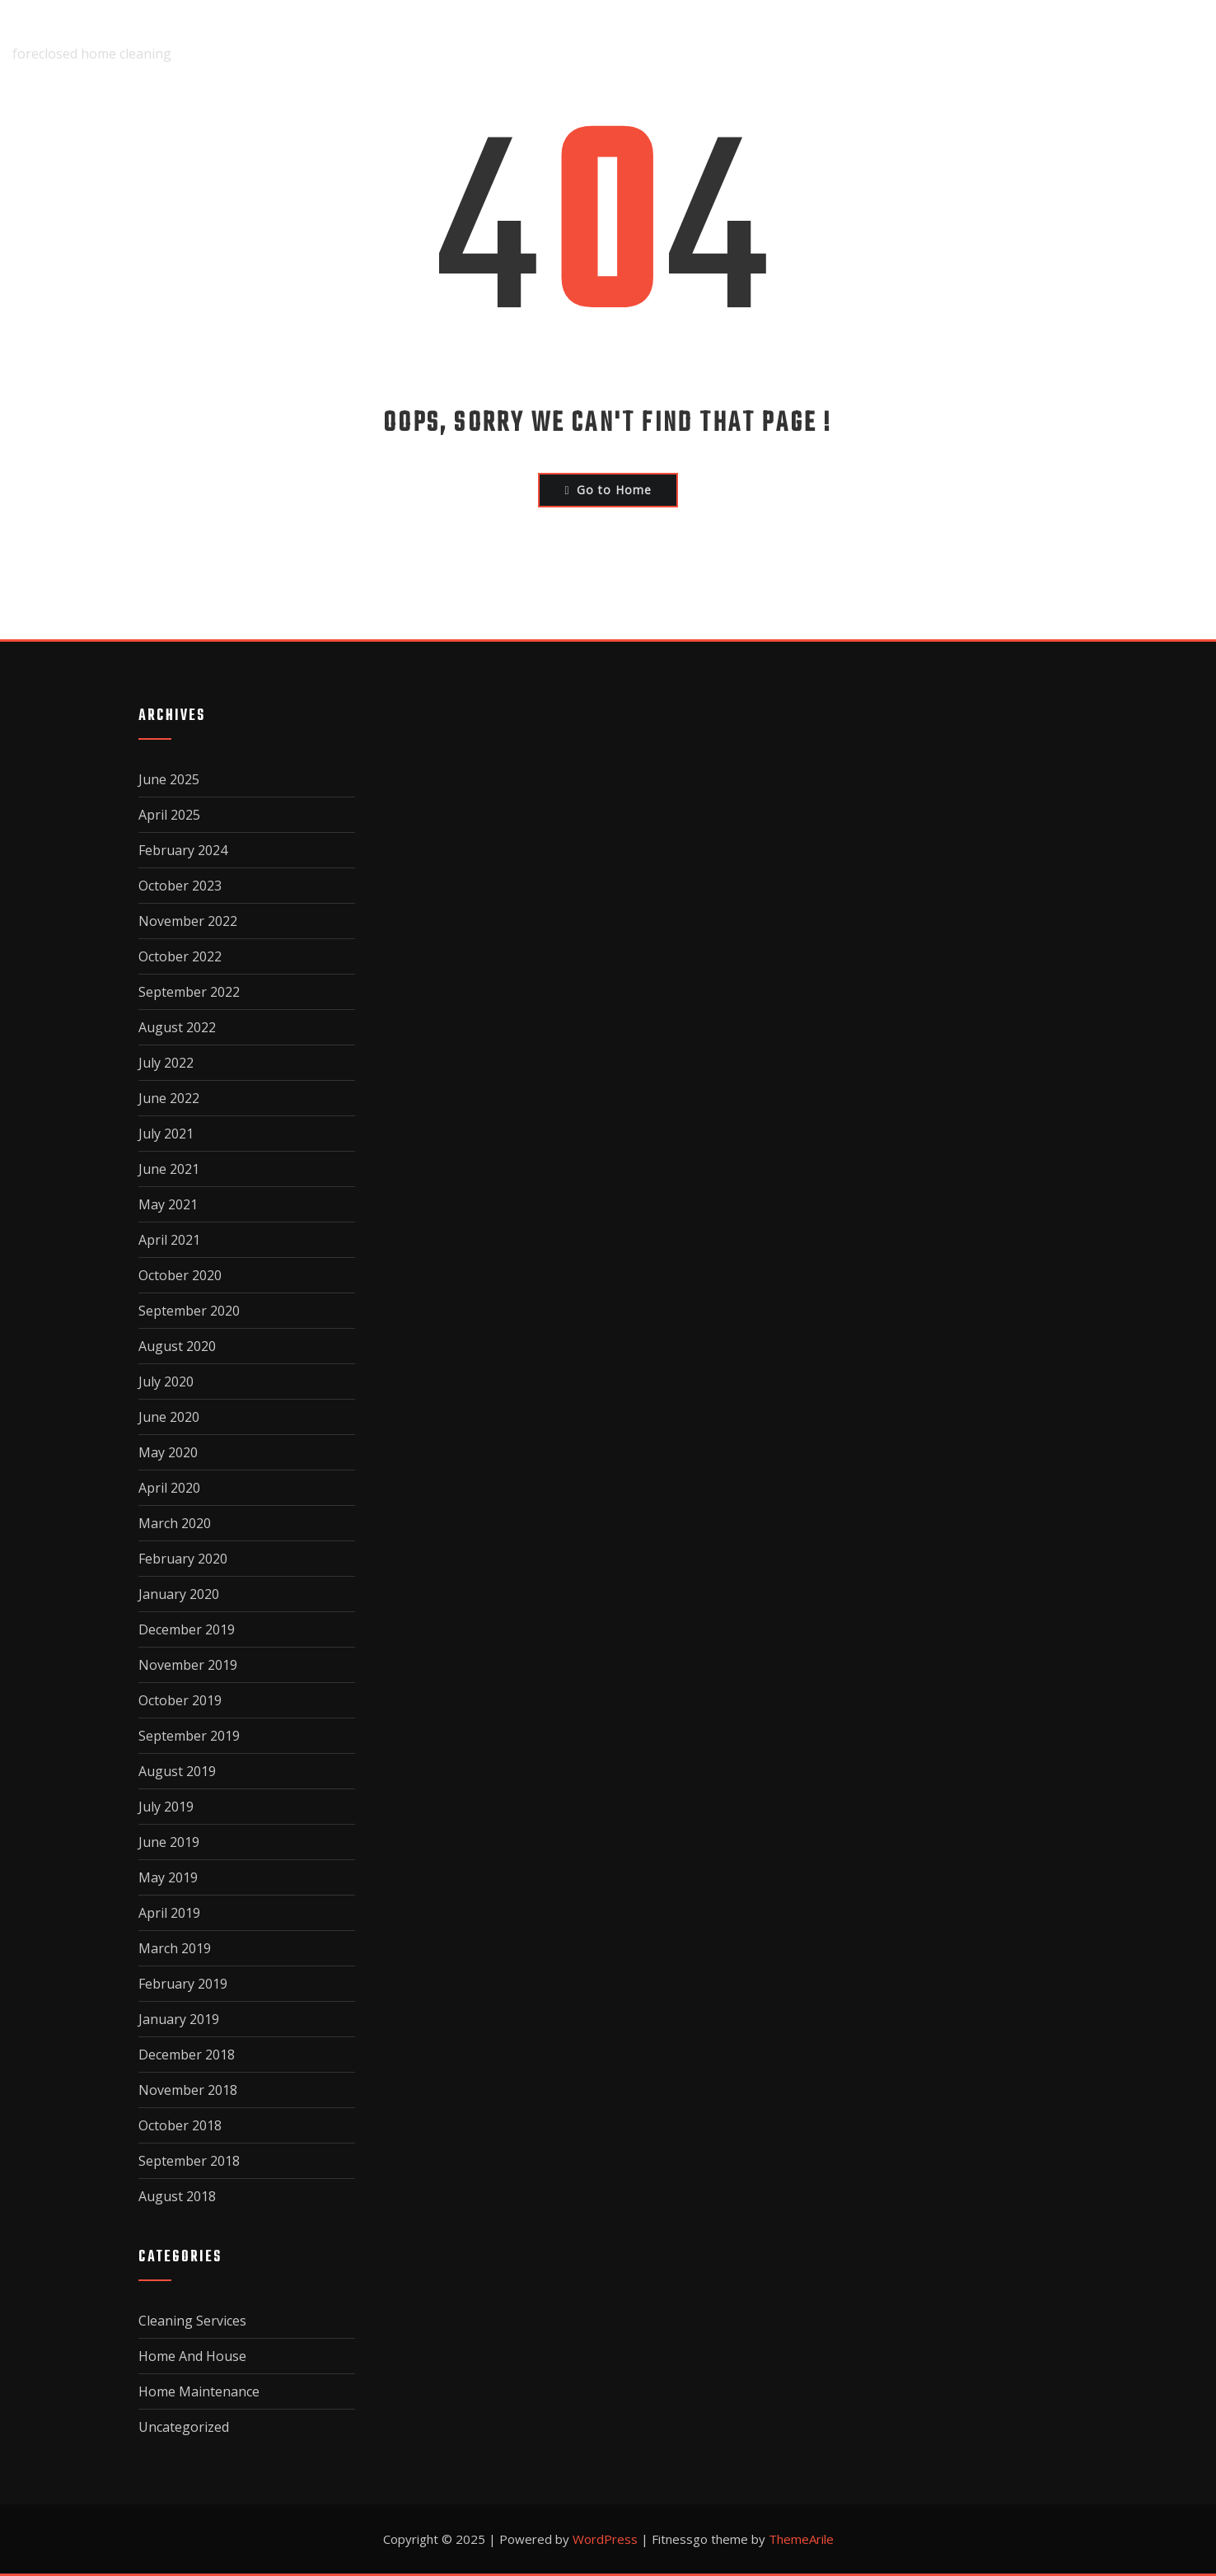 This screenshot has height=2576, width=1216. Describe the element at coordinates (169, 1913) in the screenshot. I see `April 2019` at that location.